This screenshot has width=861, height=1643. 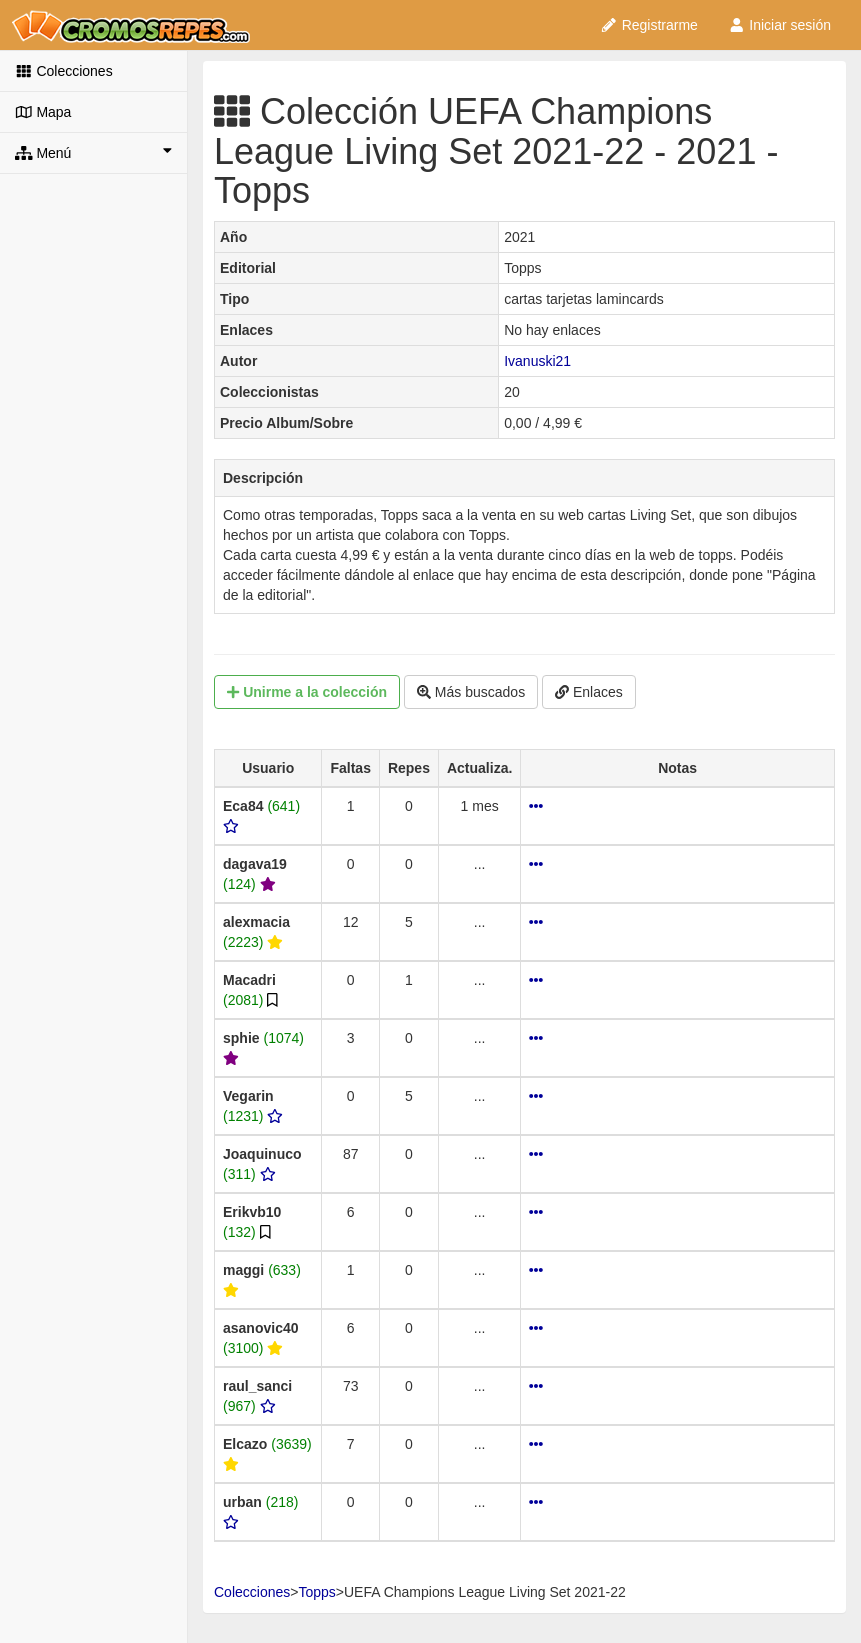 What do you see at coordinates (589, 692) in the screenshot?
I see `Enlaces` at bounding box center [589, 692].